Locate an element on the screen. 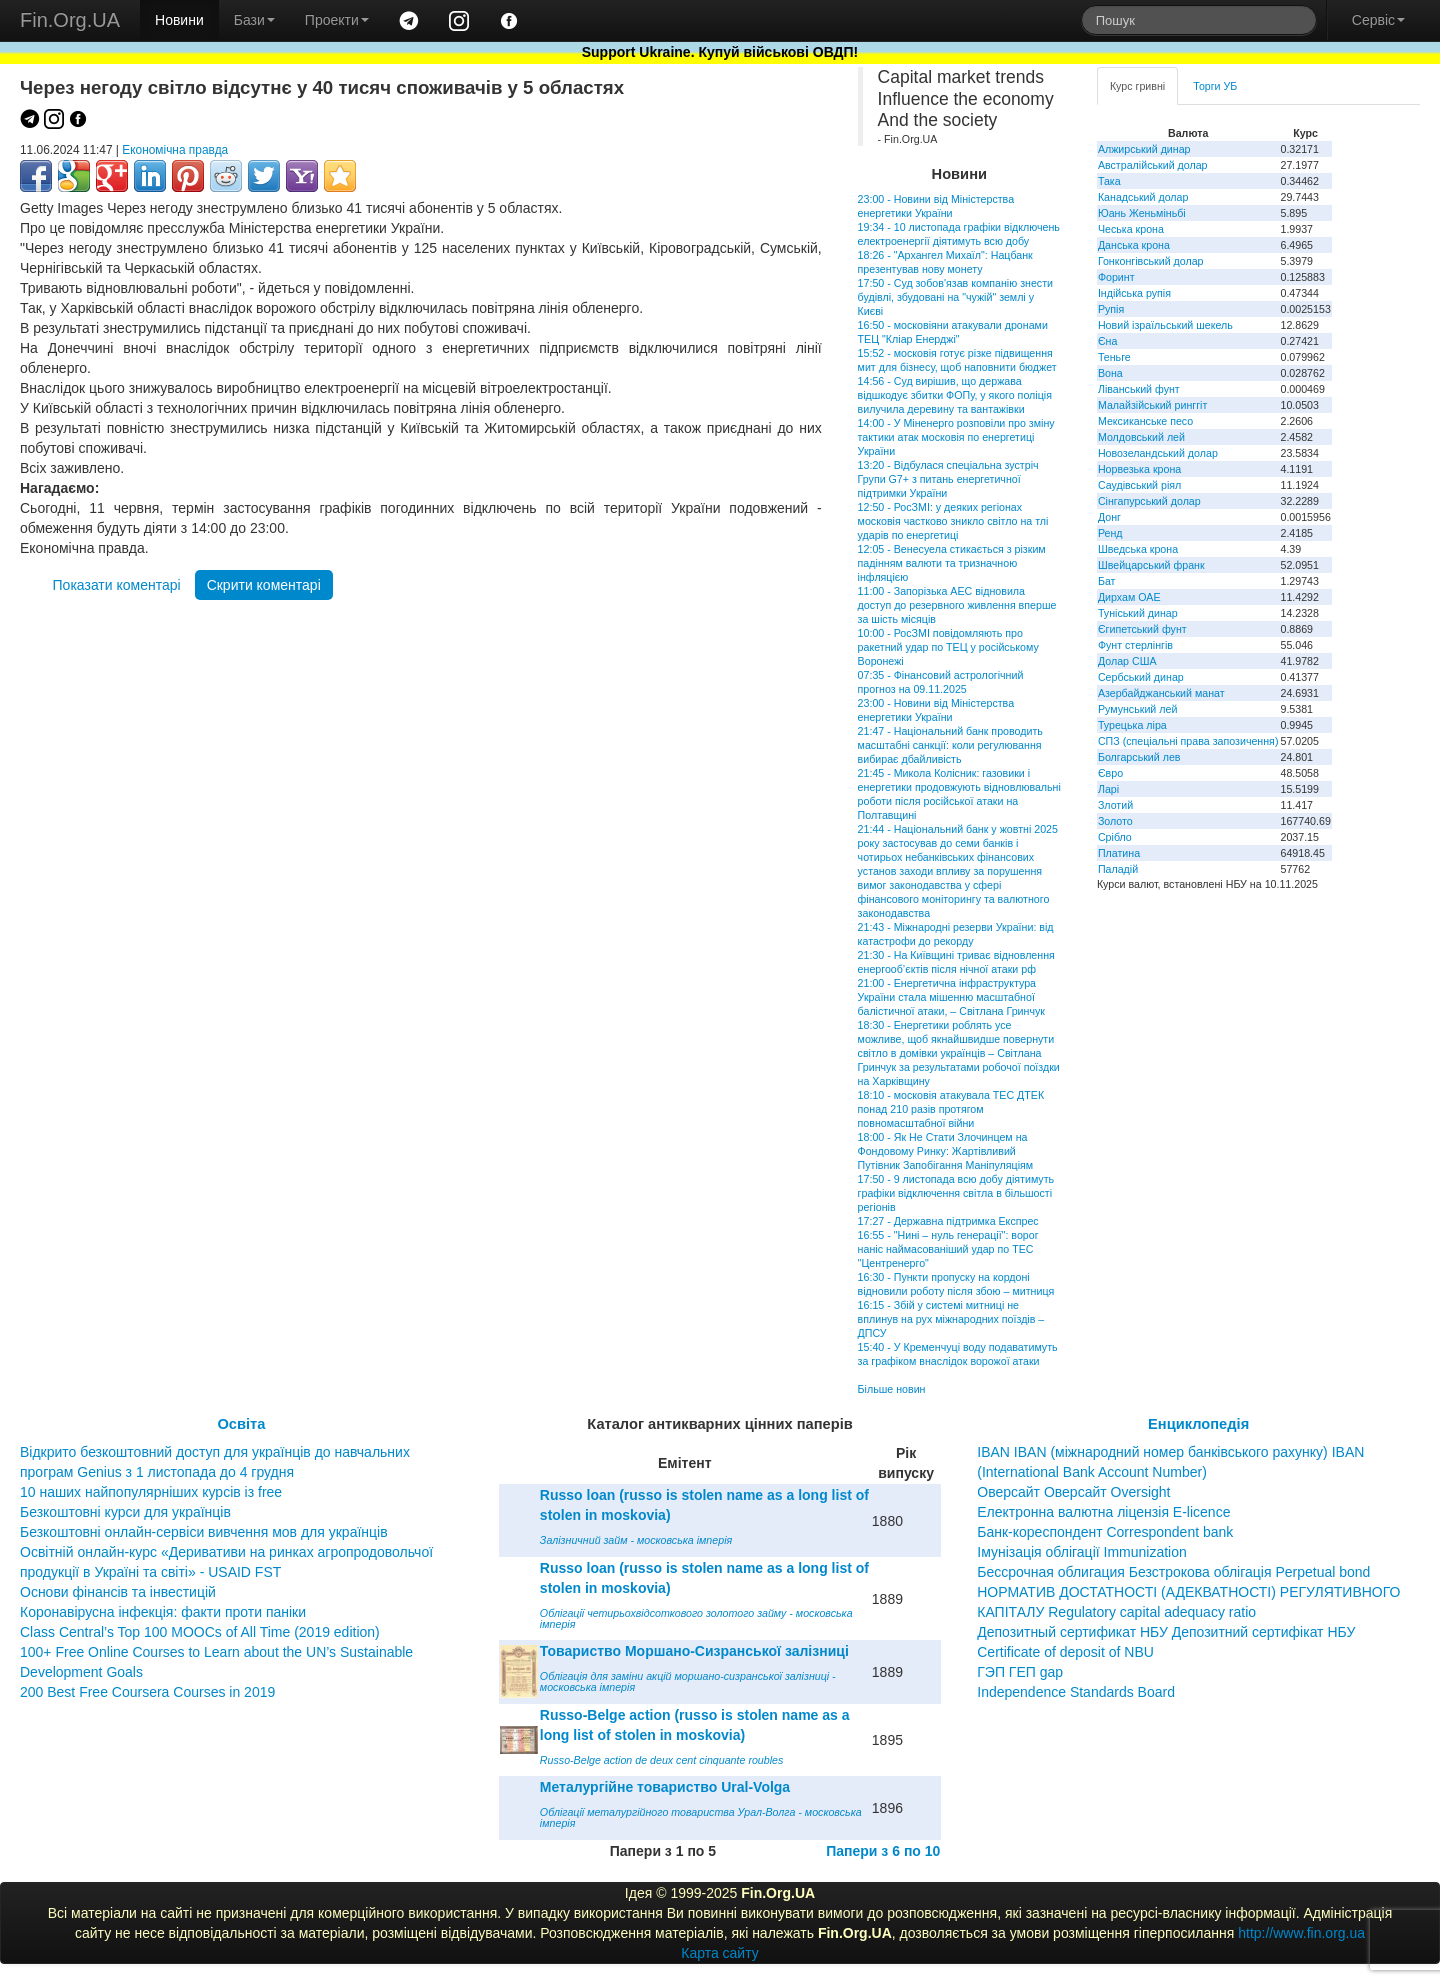 This screenshot has width=1440, height=1984. Золото is located at coordinates (1115, 821).